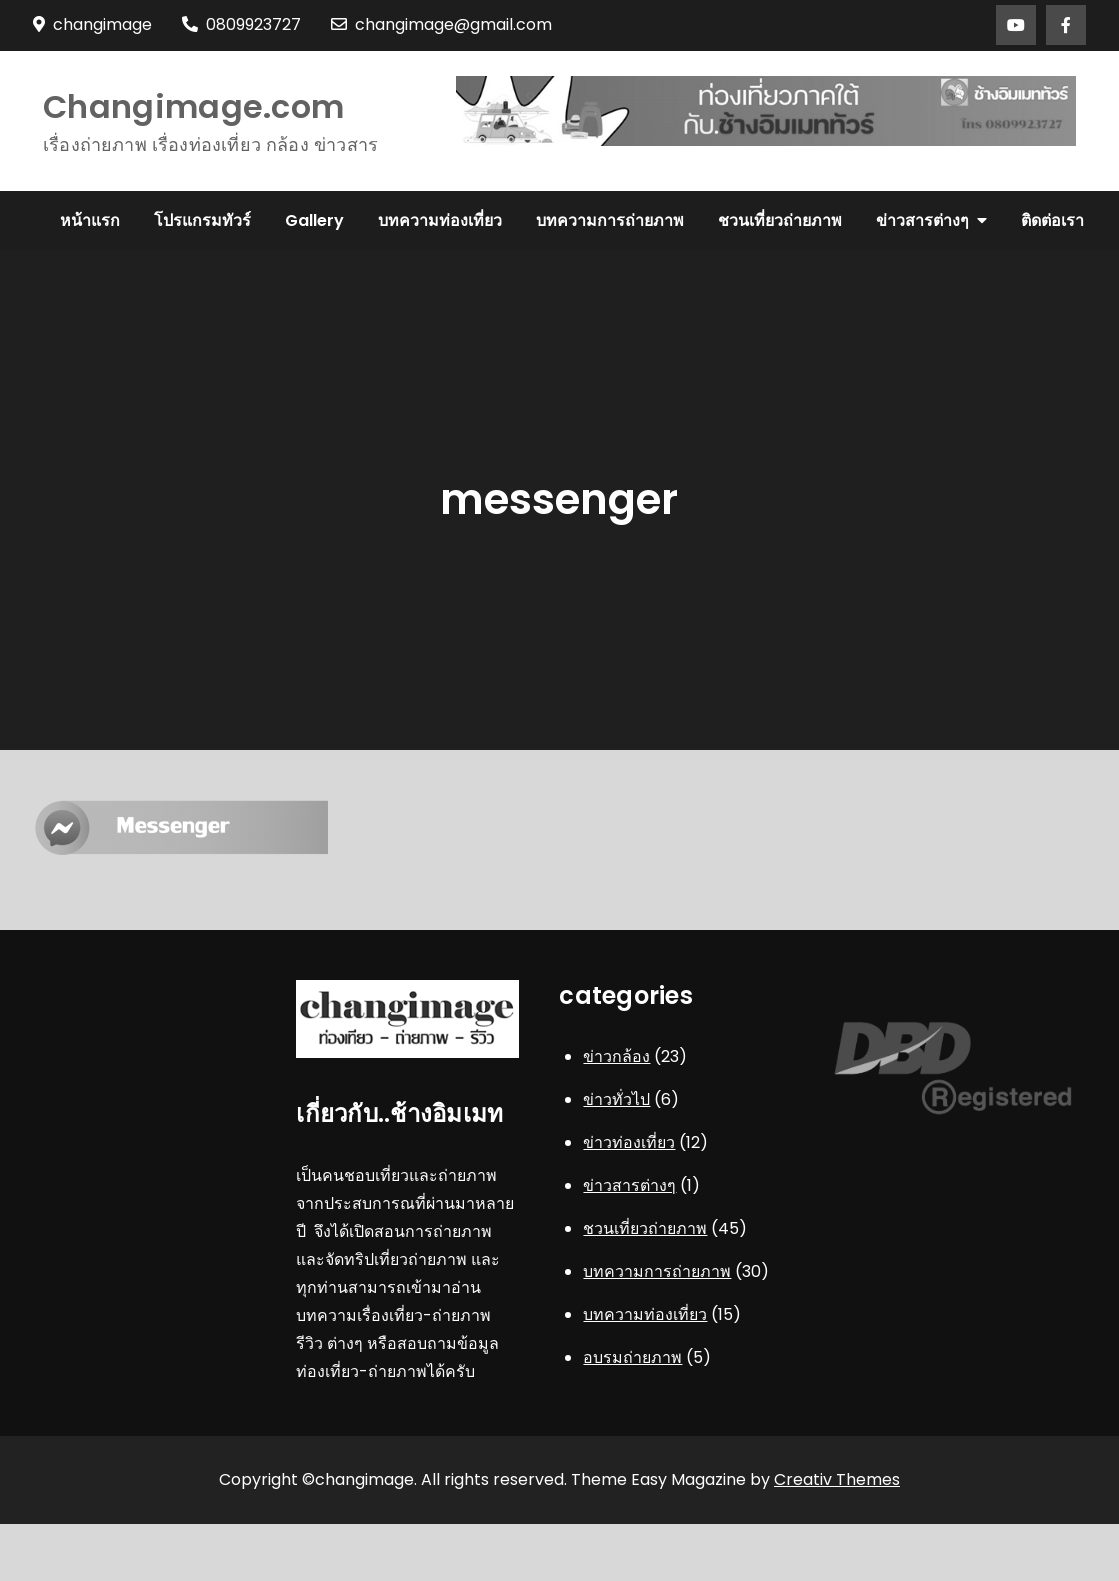  I want to click on โปรแกรมทัวร์, so click(202, 220).